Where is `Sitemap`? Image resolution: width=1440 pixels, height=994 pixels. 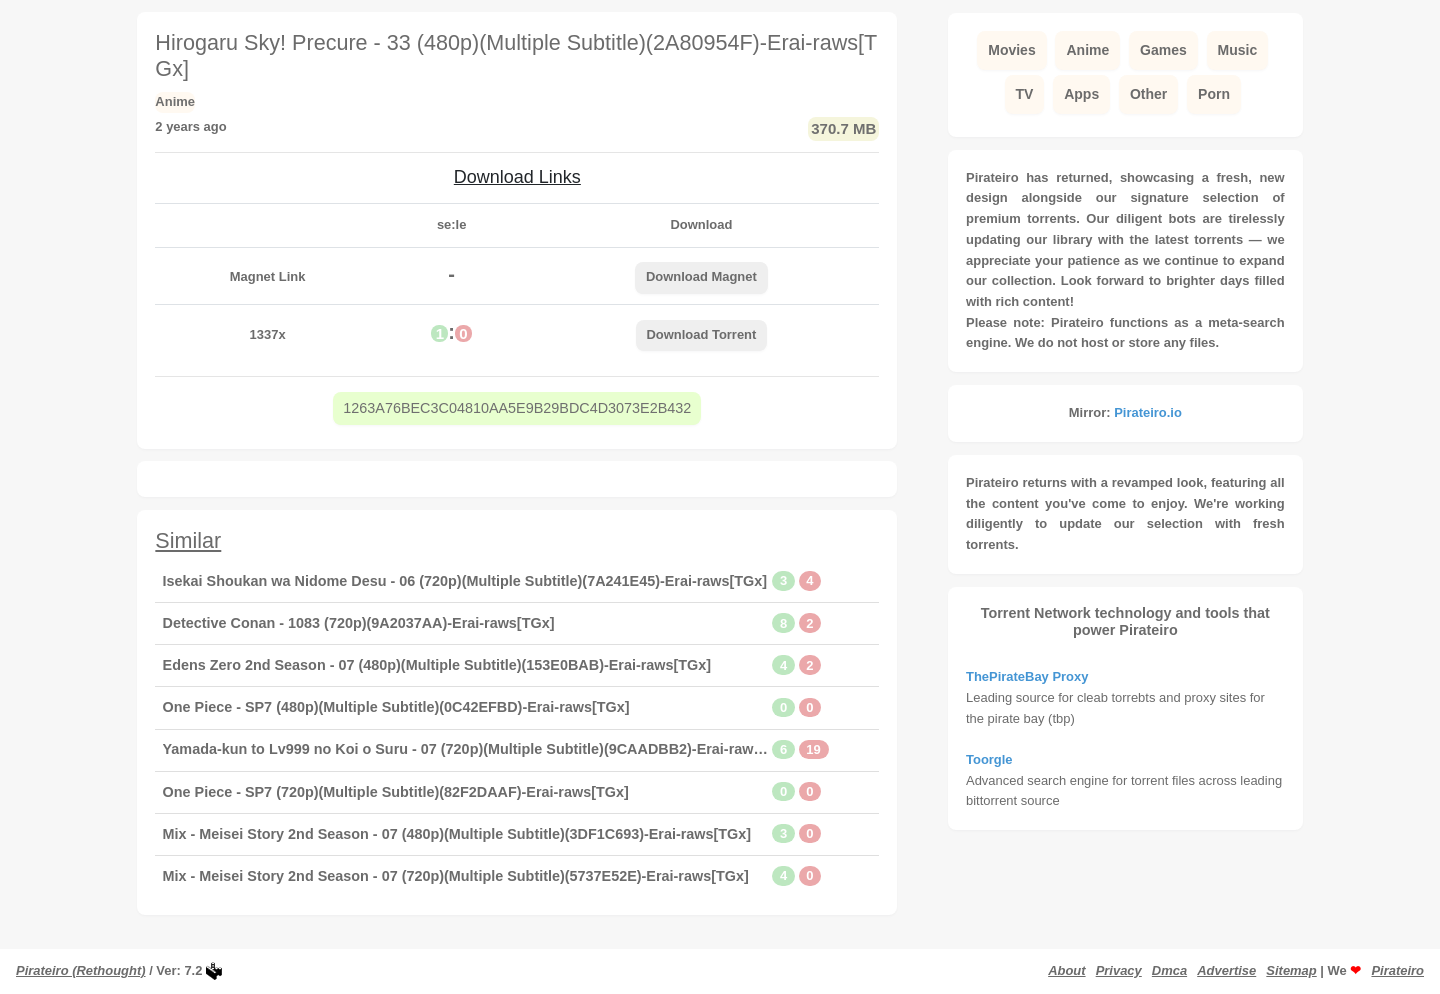
Sitemap is located at coordinates (1291, 970).